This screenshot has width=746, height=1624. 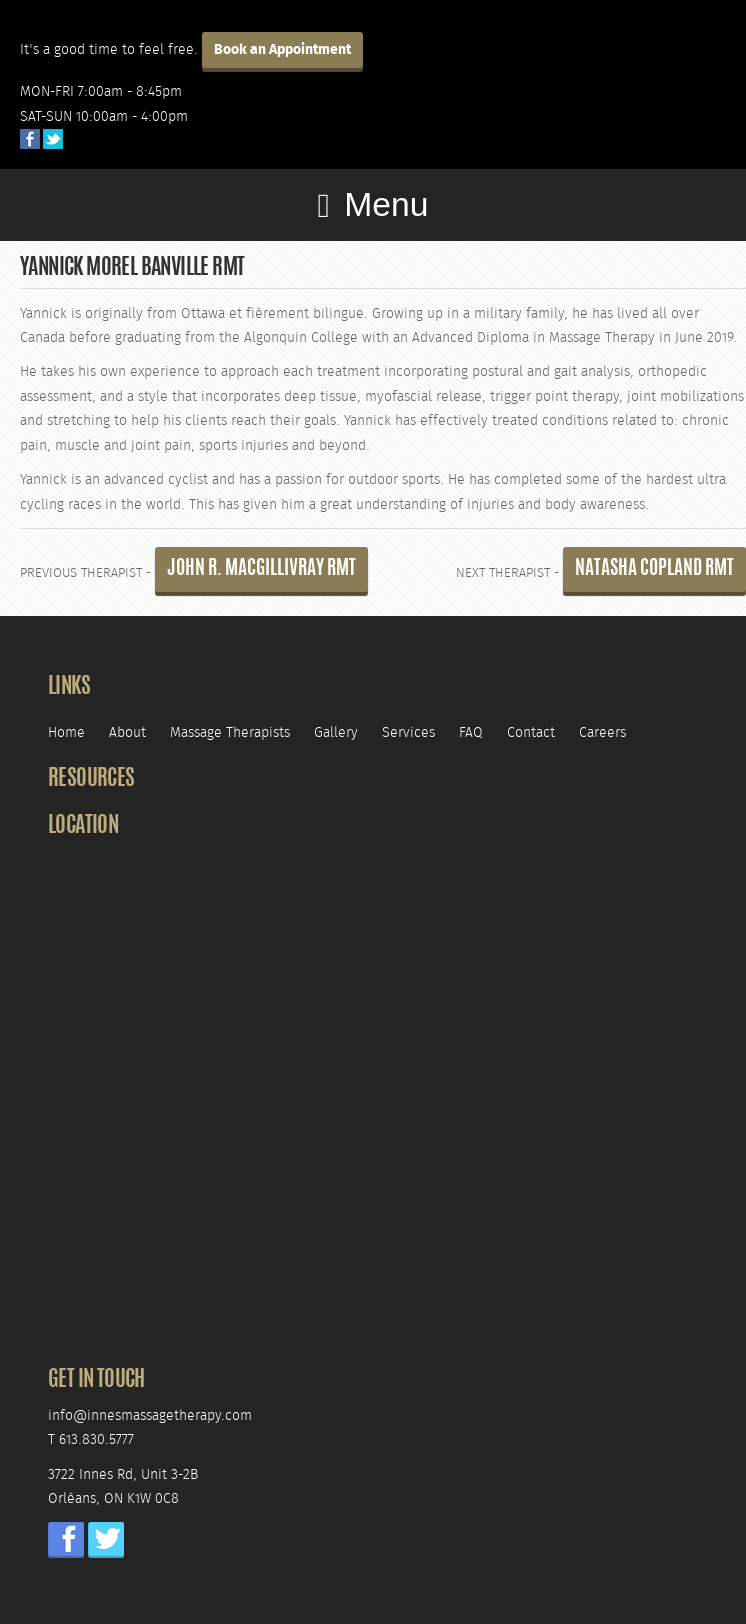 What do you see at coordinates (282, 49) in the screenshot?
I see `Book an Appointment` at bounding box center [282, 49].